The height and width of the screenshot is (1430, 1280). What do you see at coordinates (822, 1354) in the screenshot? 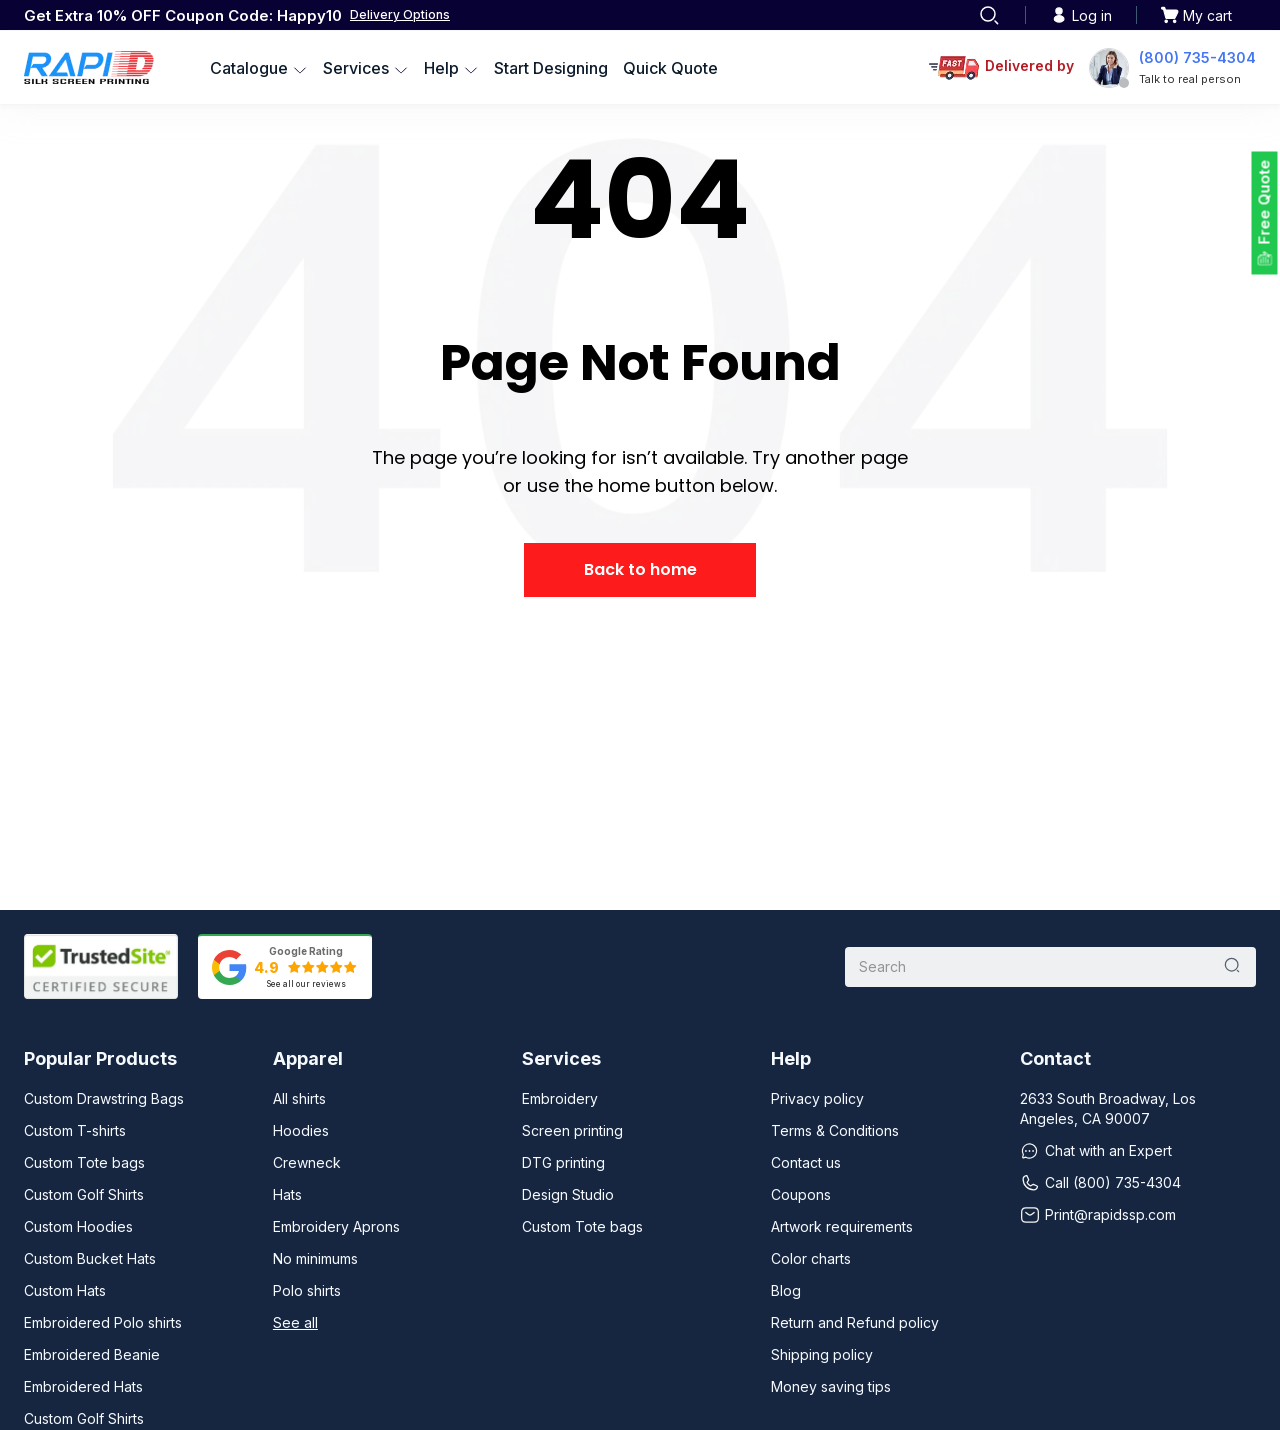
I see `Shipping policy` at bounding box center [822, 1354].